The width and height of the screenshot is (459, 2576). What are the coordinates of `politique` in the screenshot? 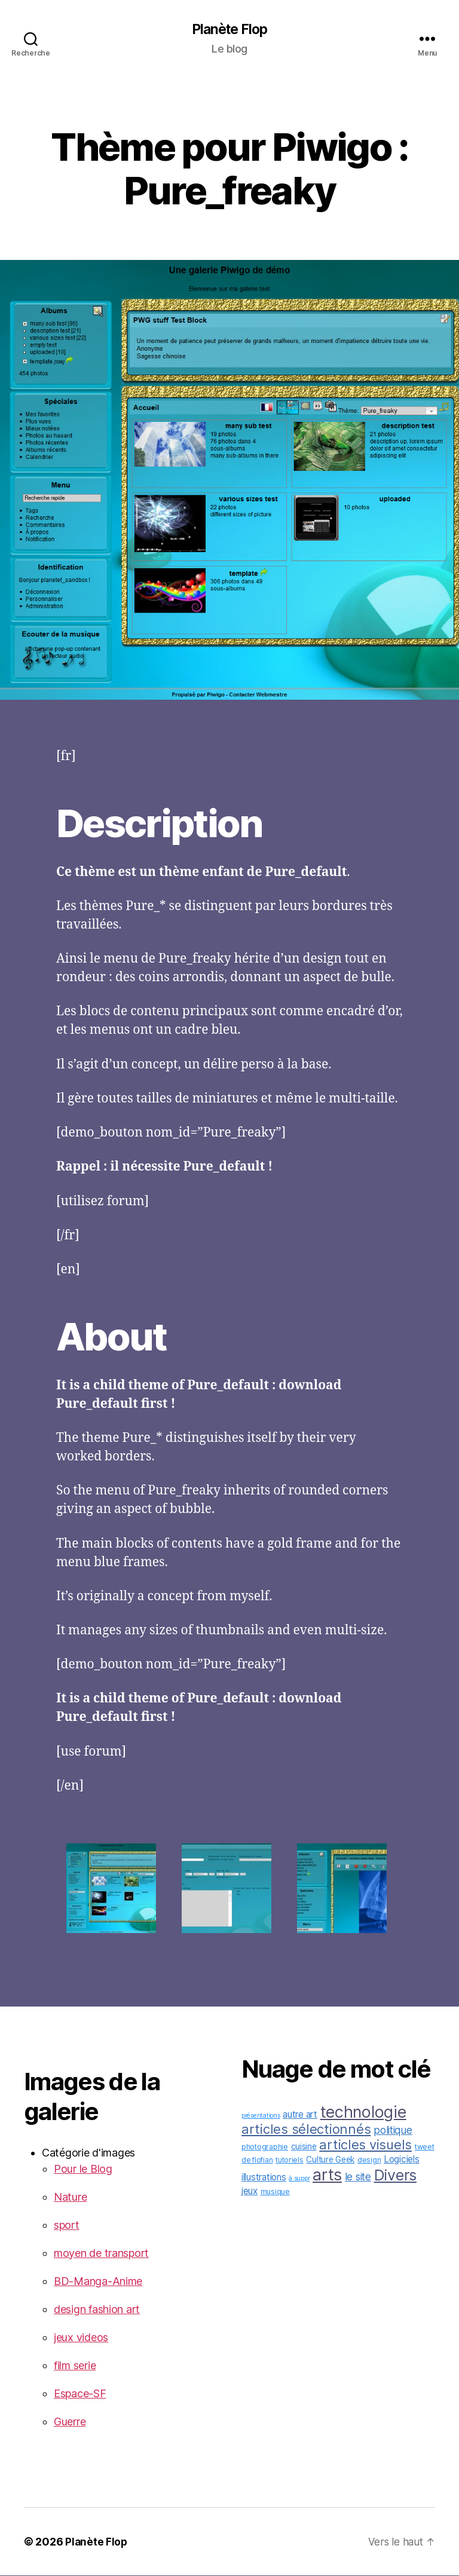 It's located at (393, 2130).